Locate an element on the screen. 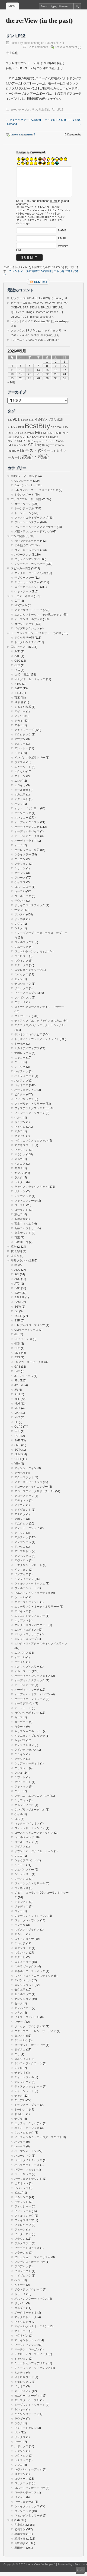  デンオン／コロムビア is located at coordinates (28, 1038).